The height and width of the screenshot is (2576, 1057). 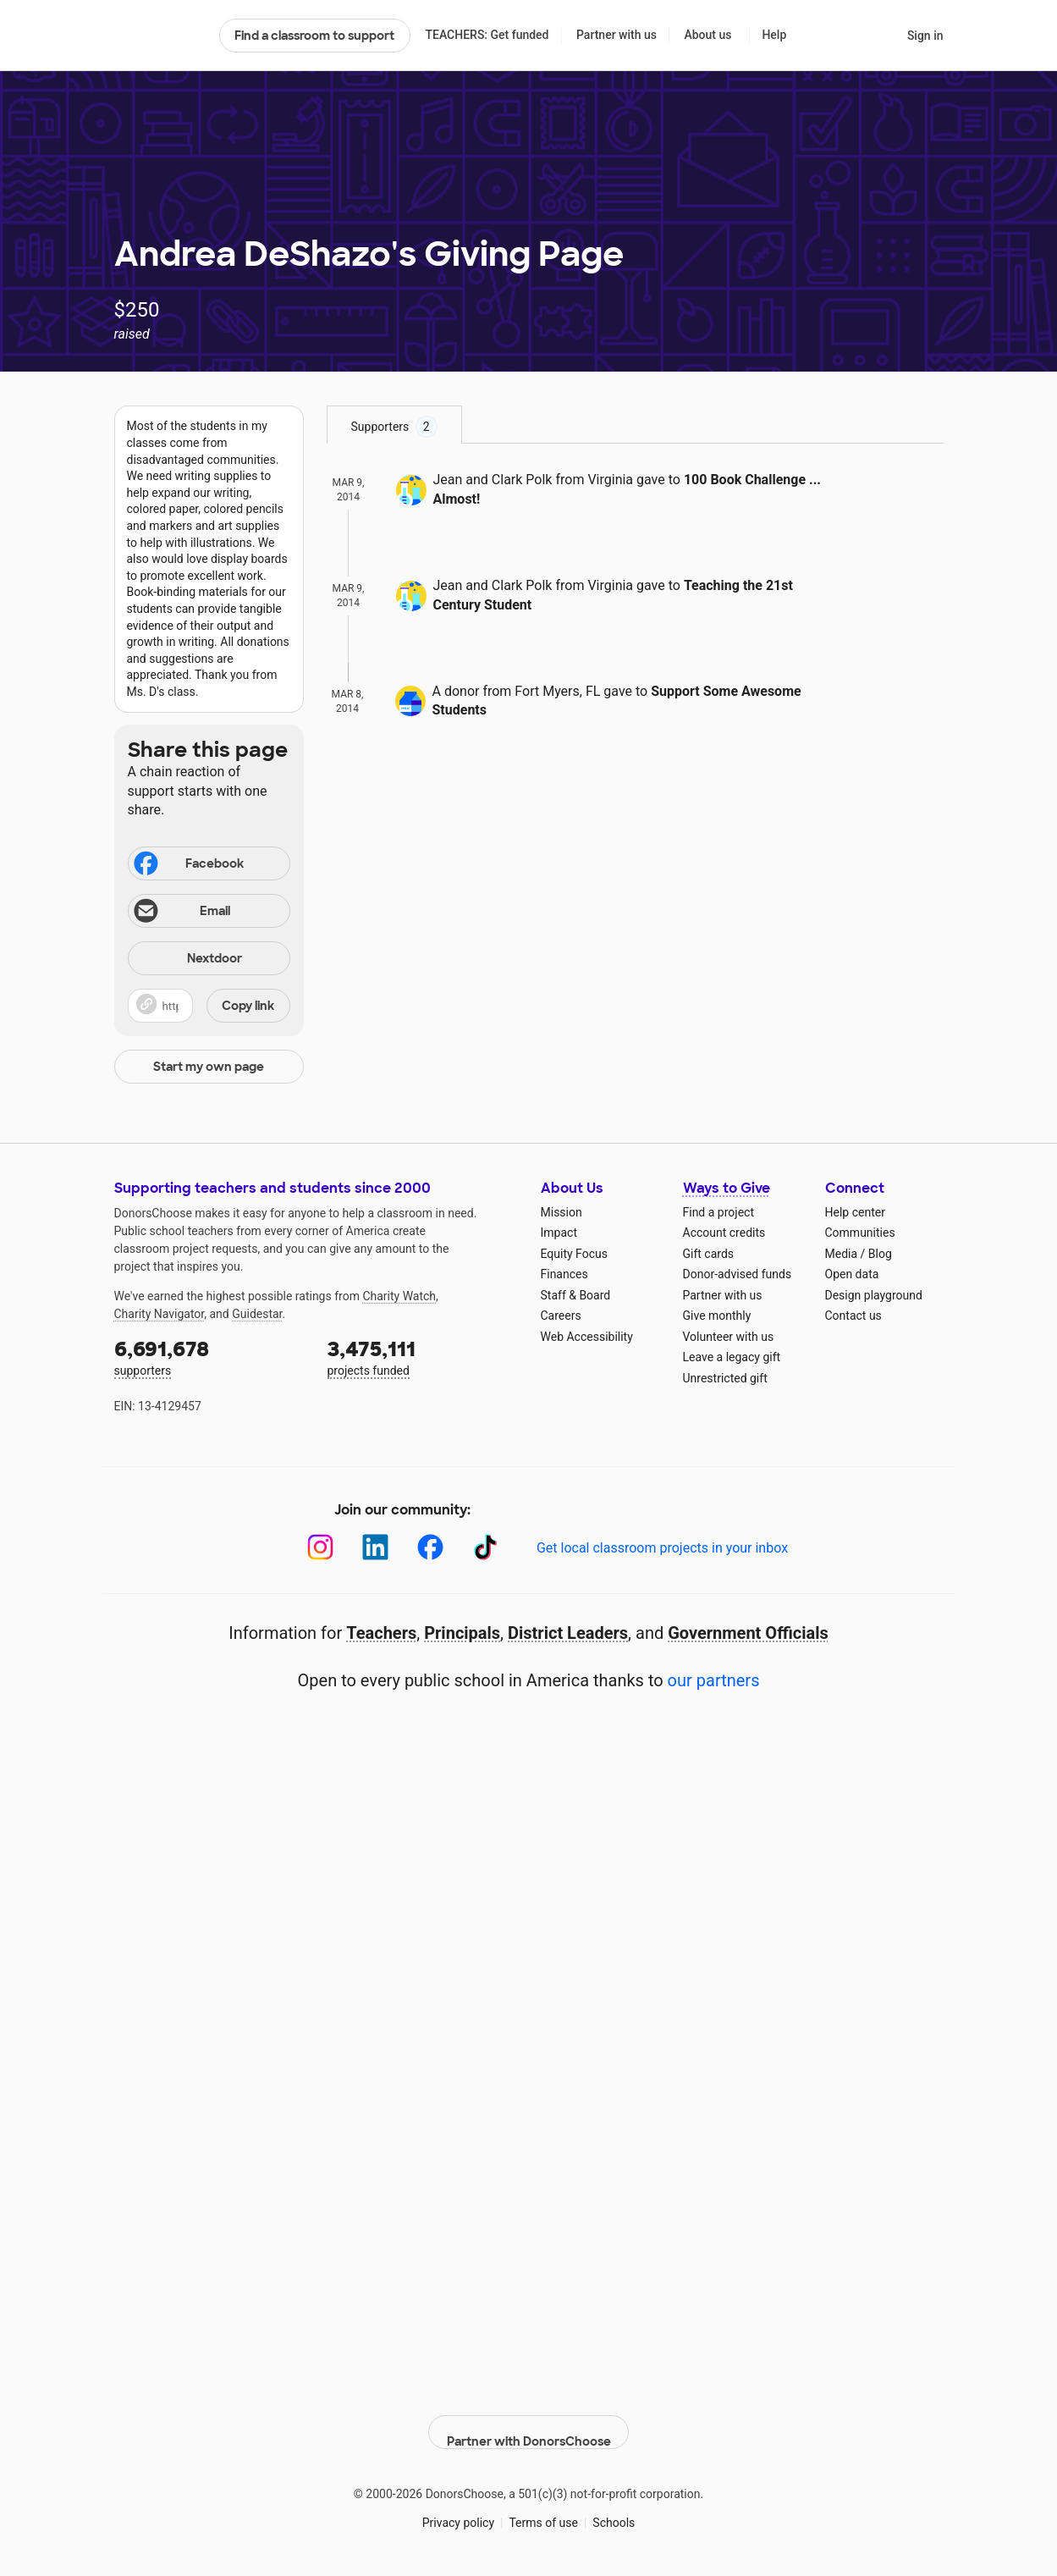 I want to click on Equity Focus, so click(x=574, y=1253).